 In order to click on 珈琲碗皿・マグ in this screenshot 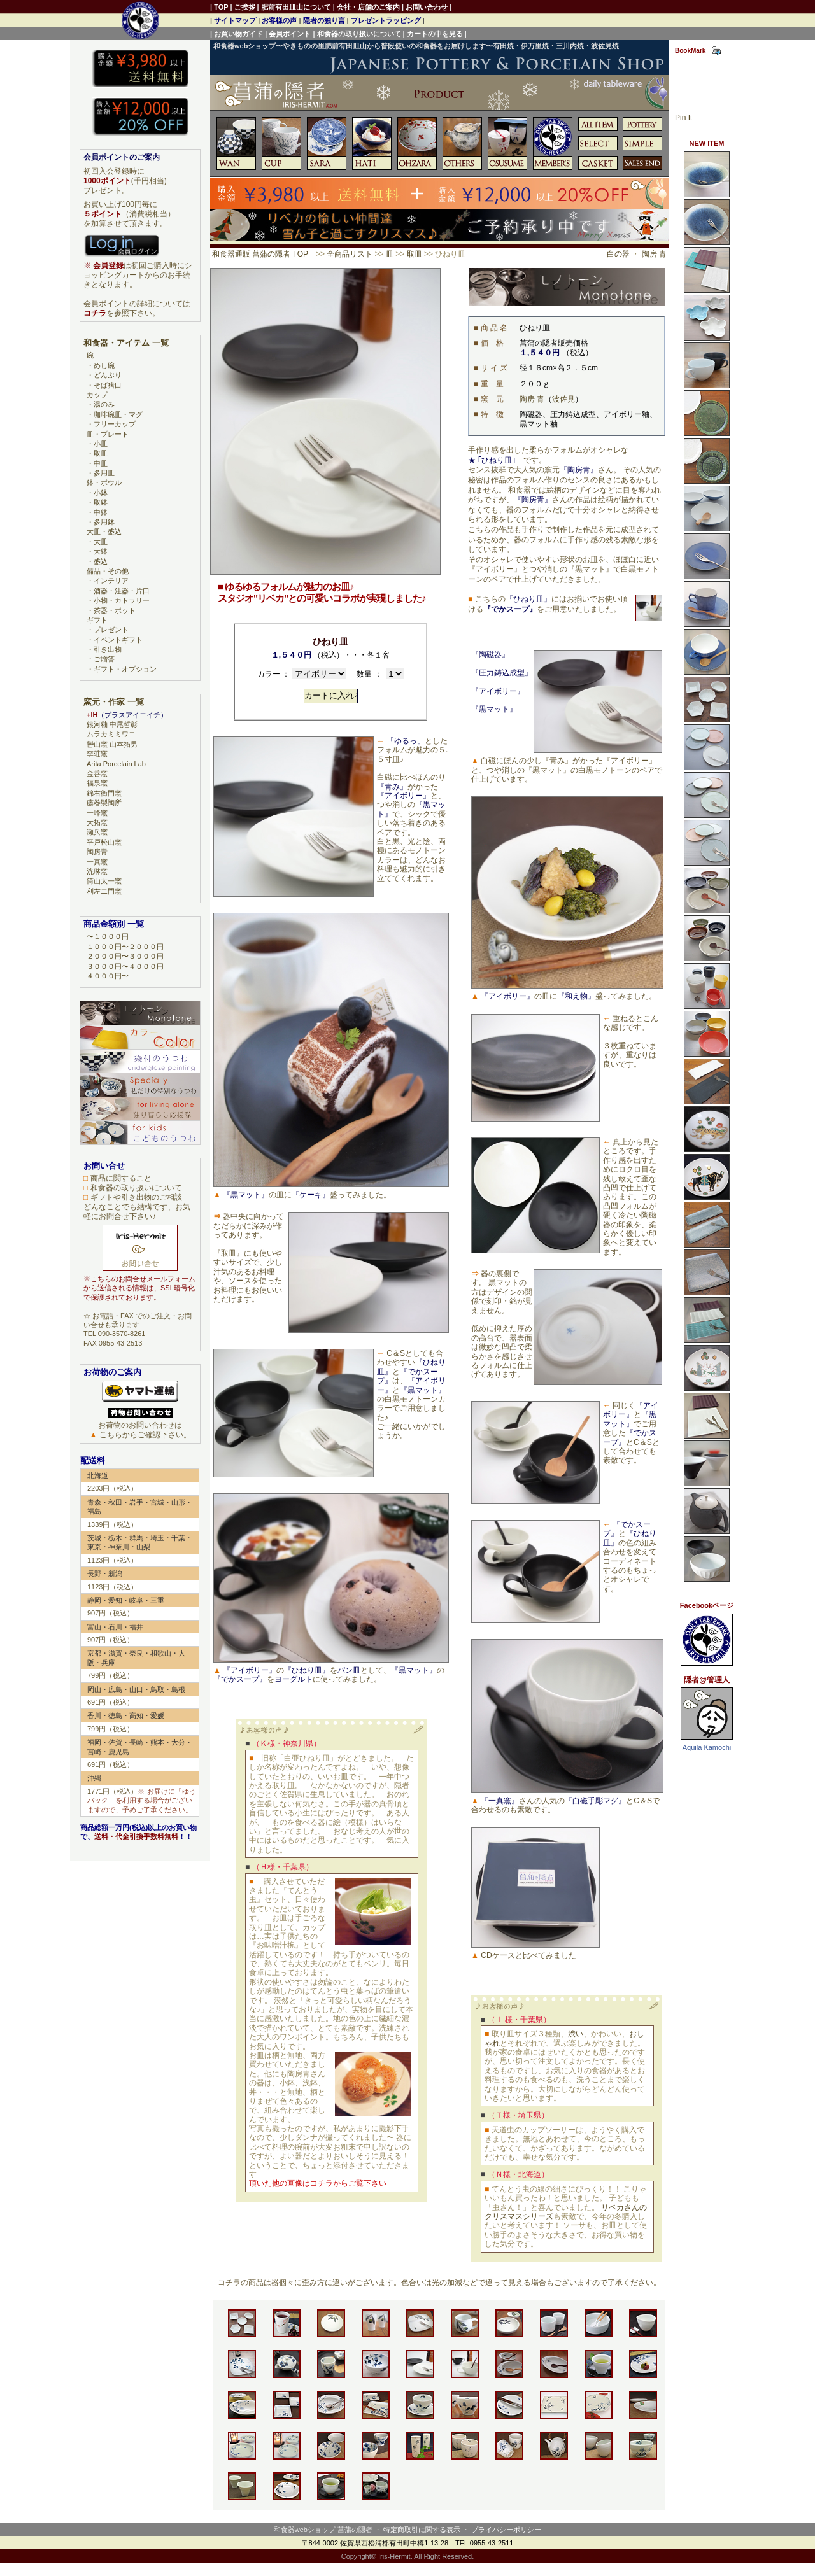, I will do `click(118, 414)`.